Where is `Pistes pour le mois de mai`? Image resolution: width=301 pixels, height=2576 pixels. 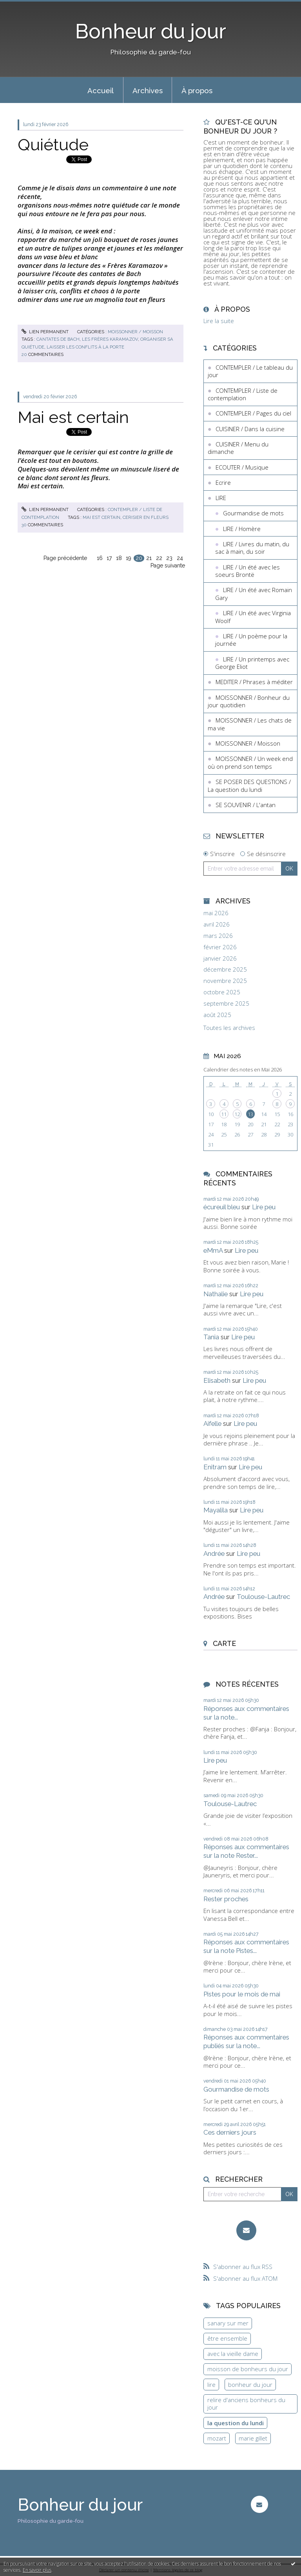
Pistes pour le mois de mai is located at coordinates (241, 1994).